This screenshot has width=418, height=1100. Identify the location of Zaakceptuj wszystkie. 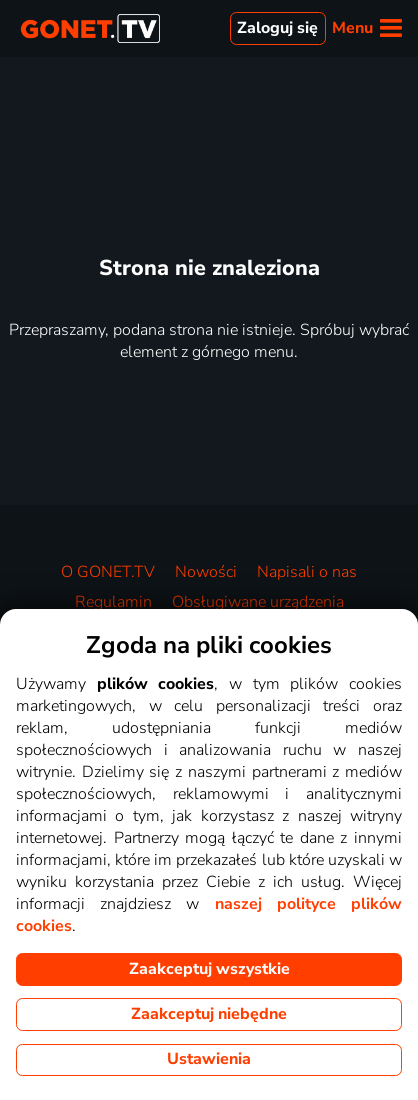
(209, 969).